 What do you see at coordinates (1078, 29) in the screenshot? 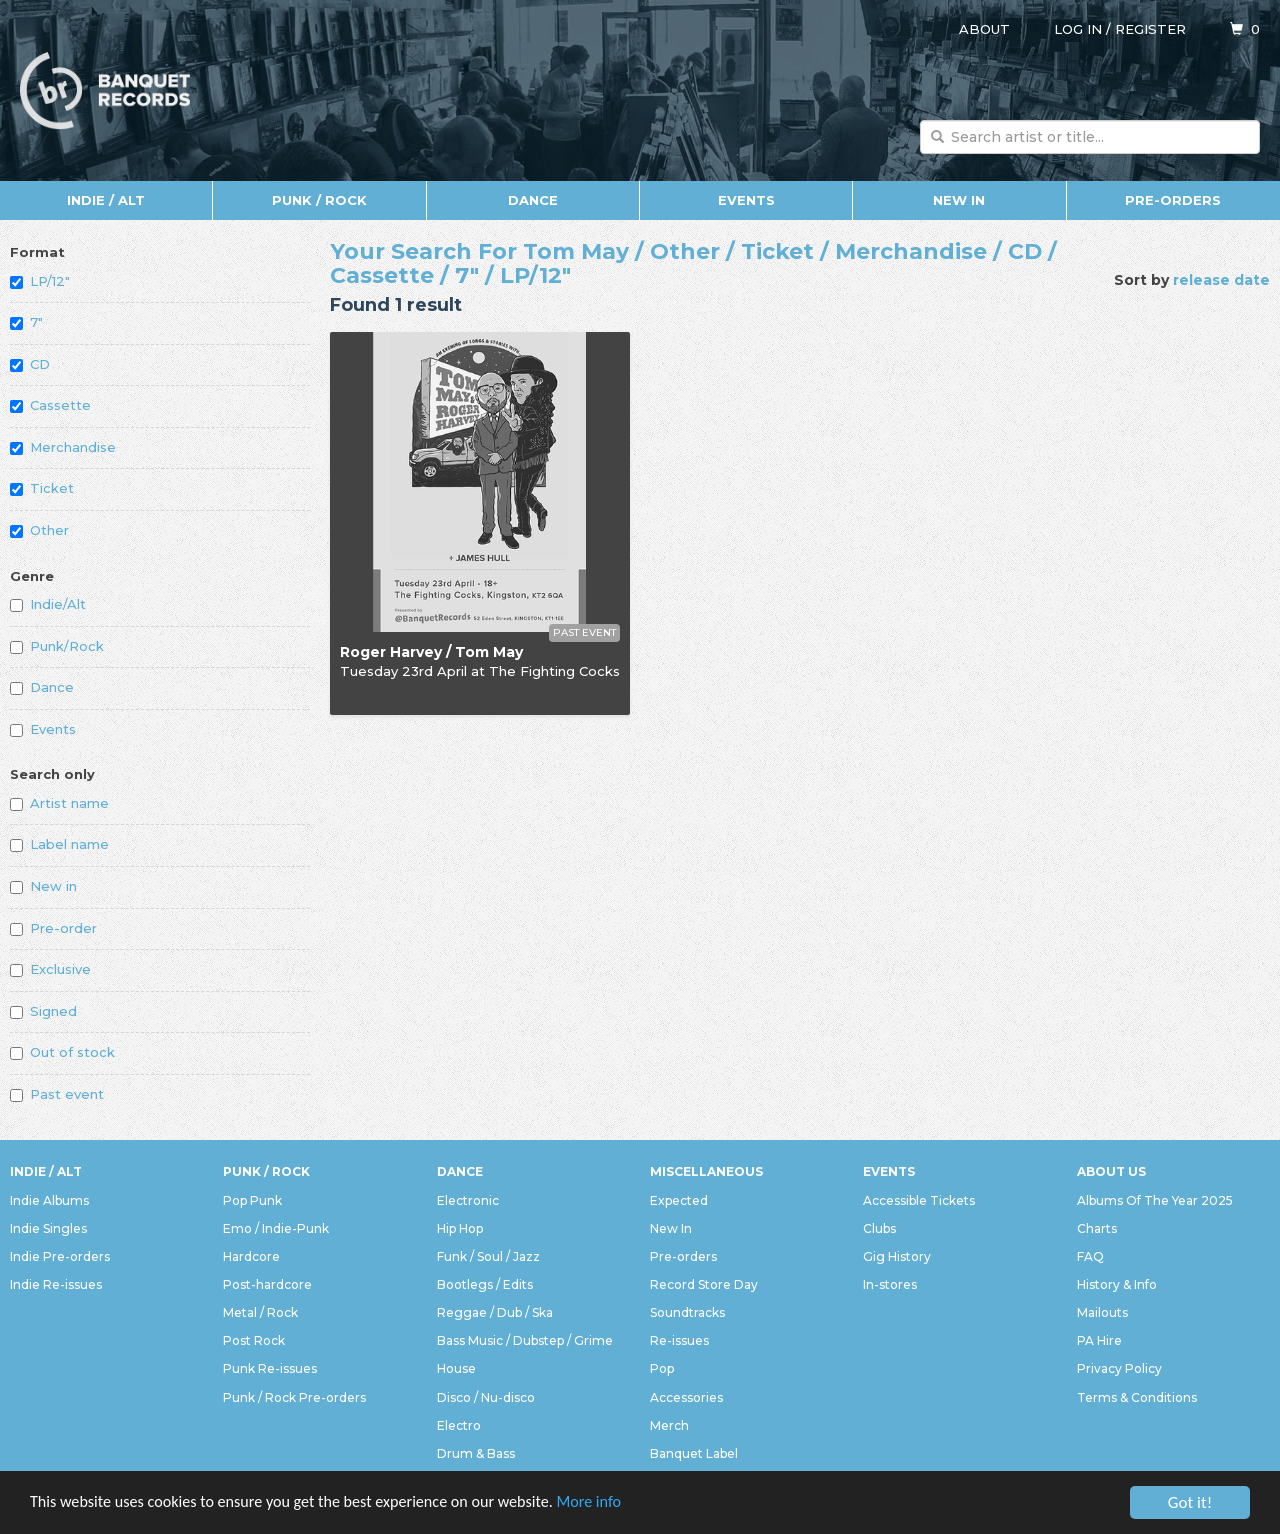
I see `Log in` at bounding box center [1078, 29].